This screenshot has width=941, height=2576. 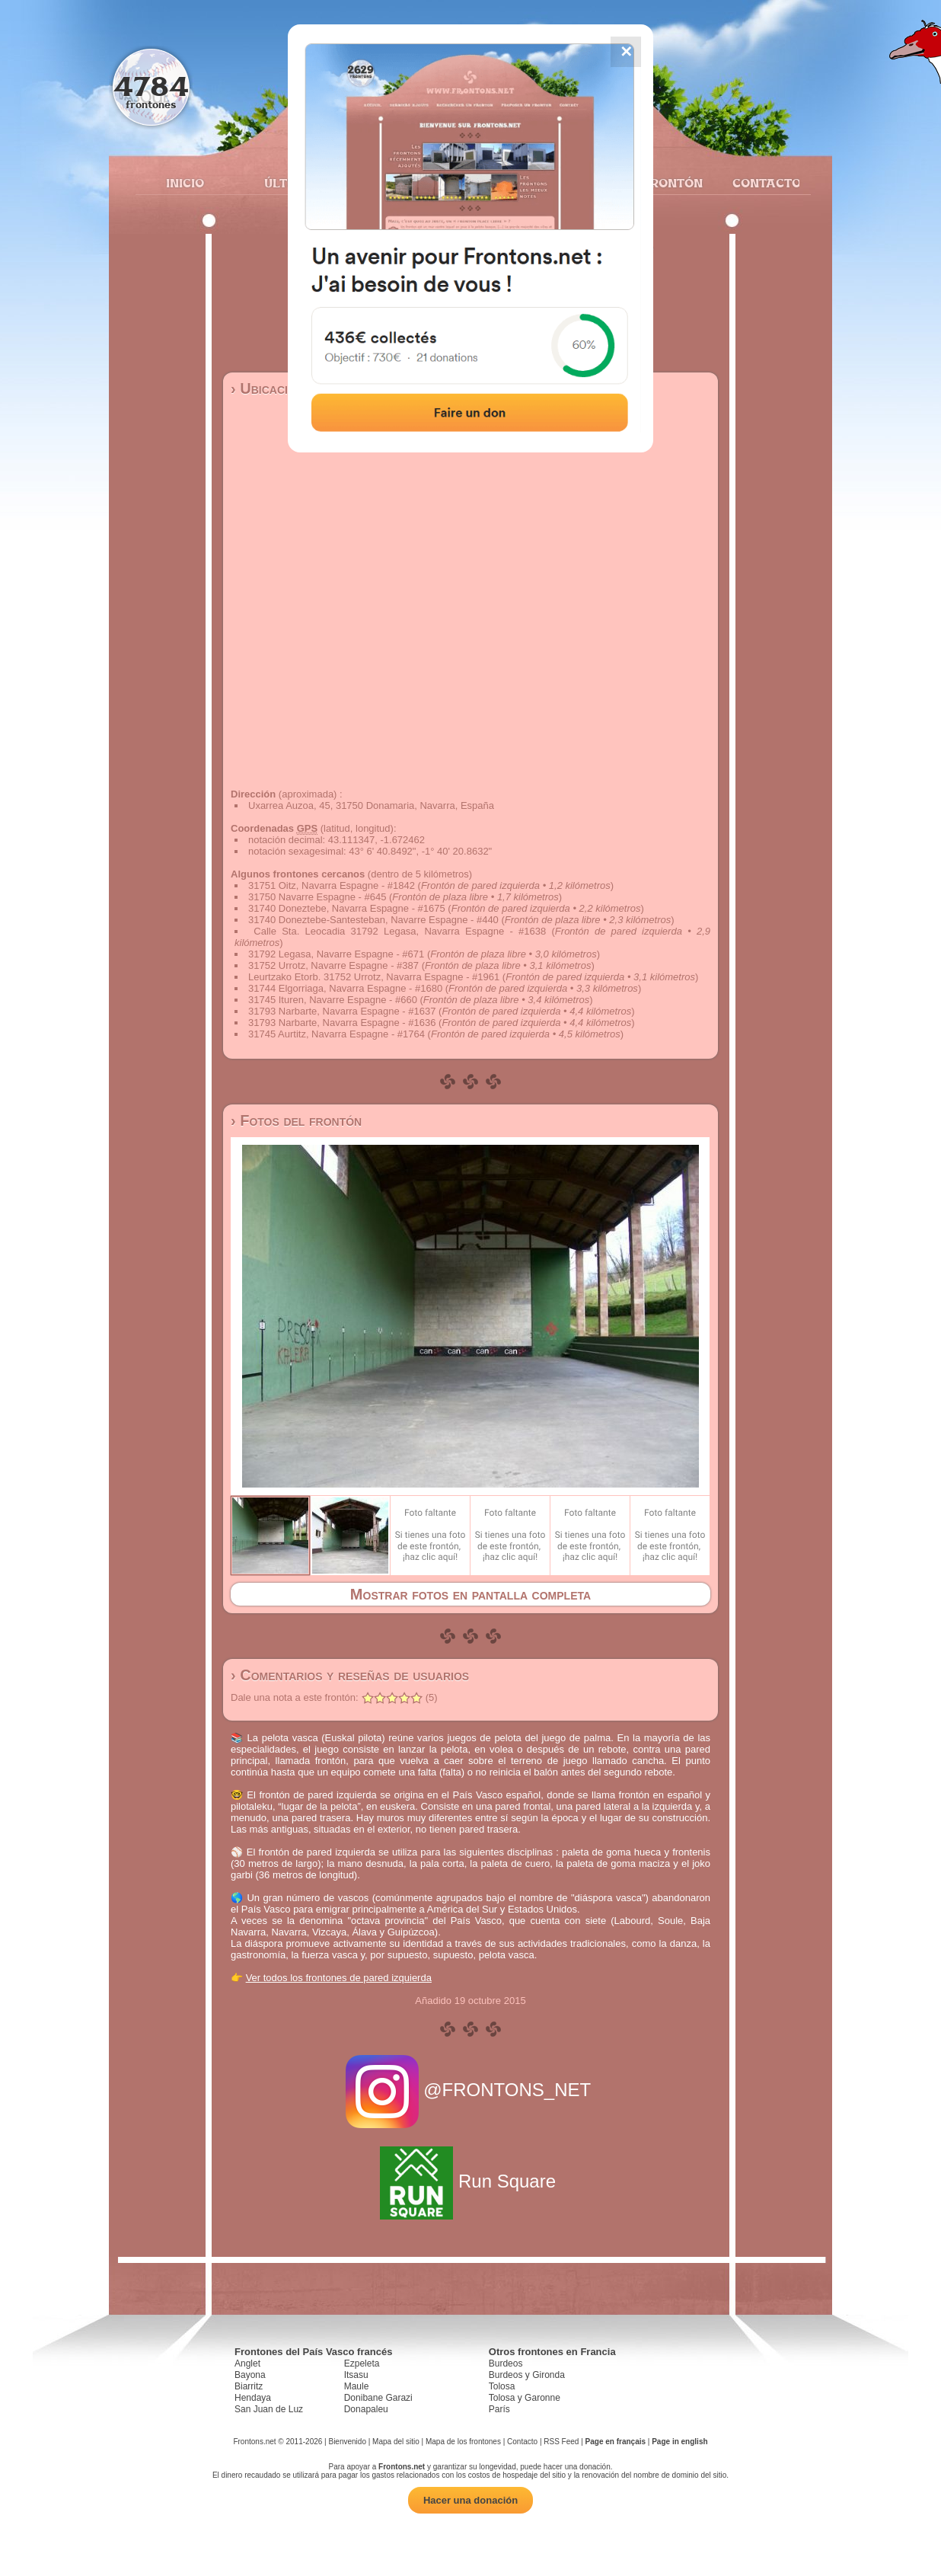 I want to click on Leurtzako Etorb. 31752 Urrotz, Navarra Espagne - #1961, so click(x=373, y=977).